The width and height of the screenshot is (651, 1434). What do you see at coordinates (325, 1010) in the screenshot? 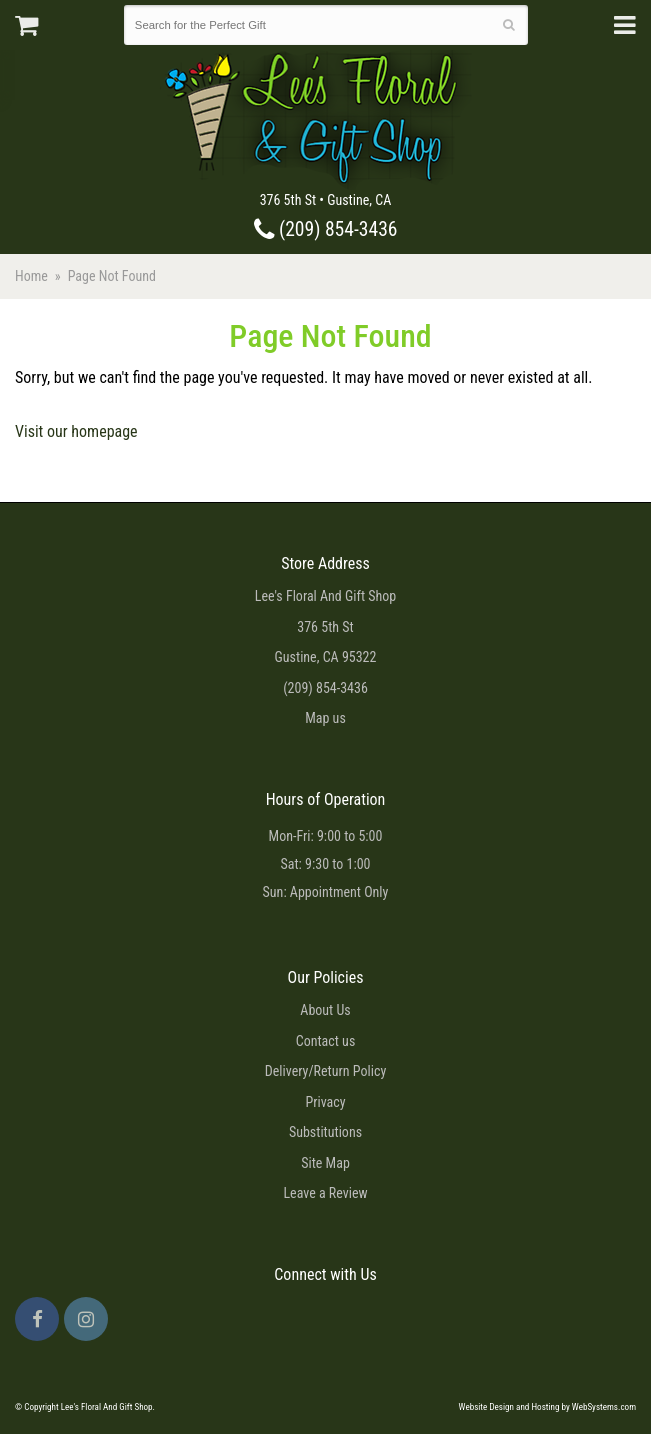
I see `About Us` at bounding box center [325, 1010].